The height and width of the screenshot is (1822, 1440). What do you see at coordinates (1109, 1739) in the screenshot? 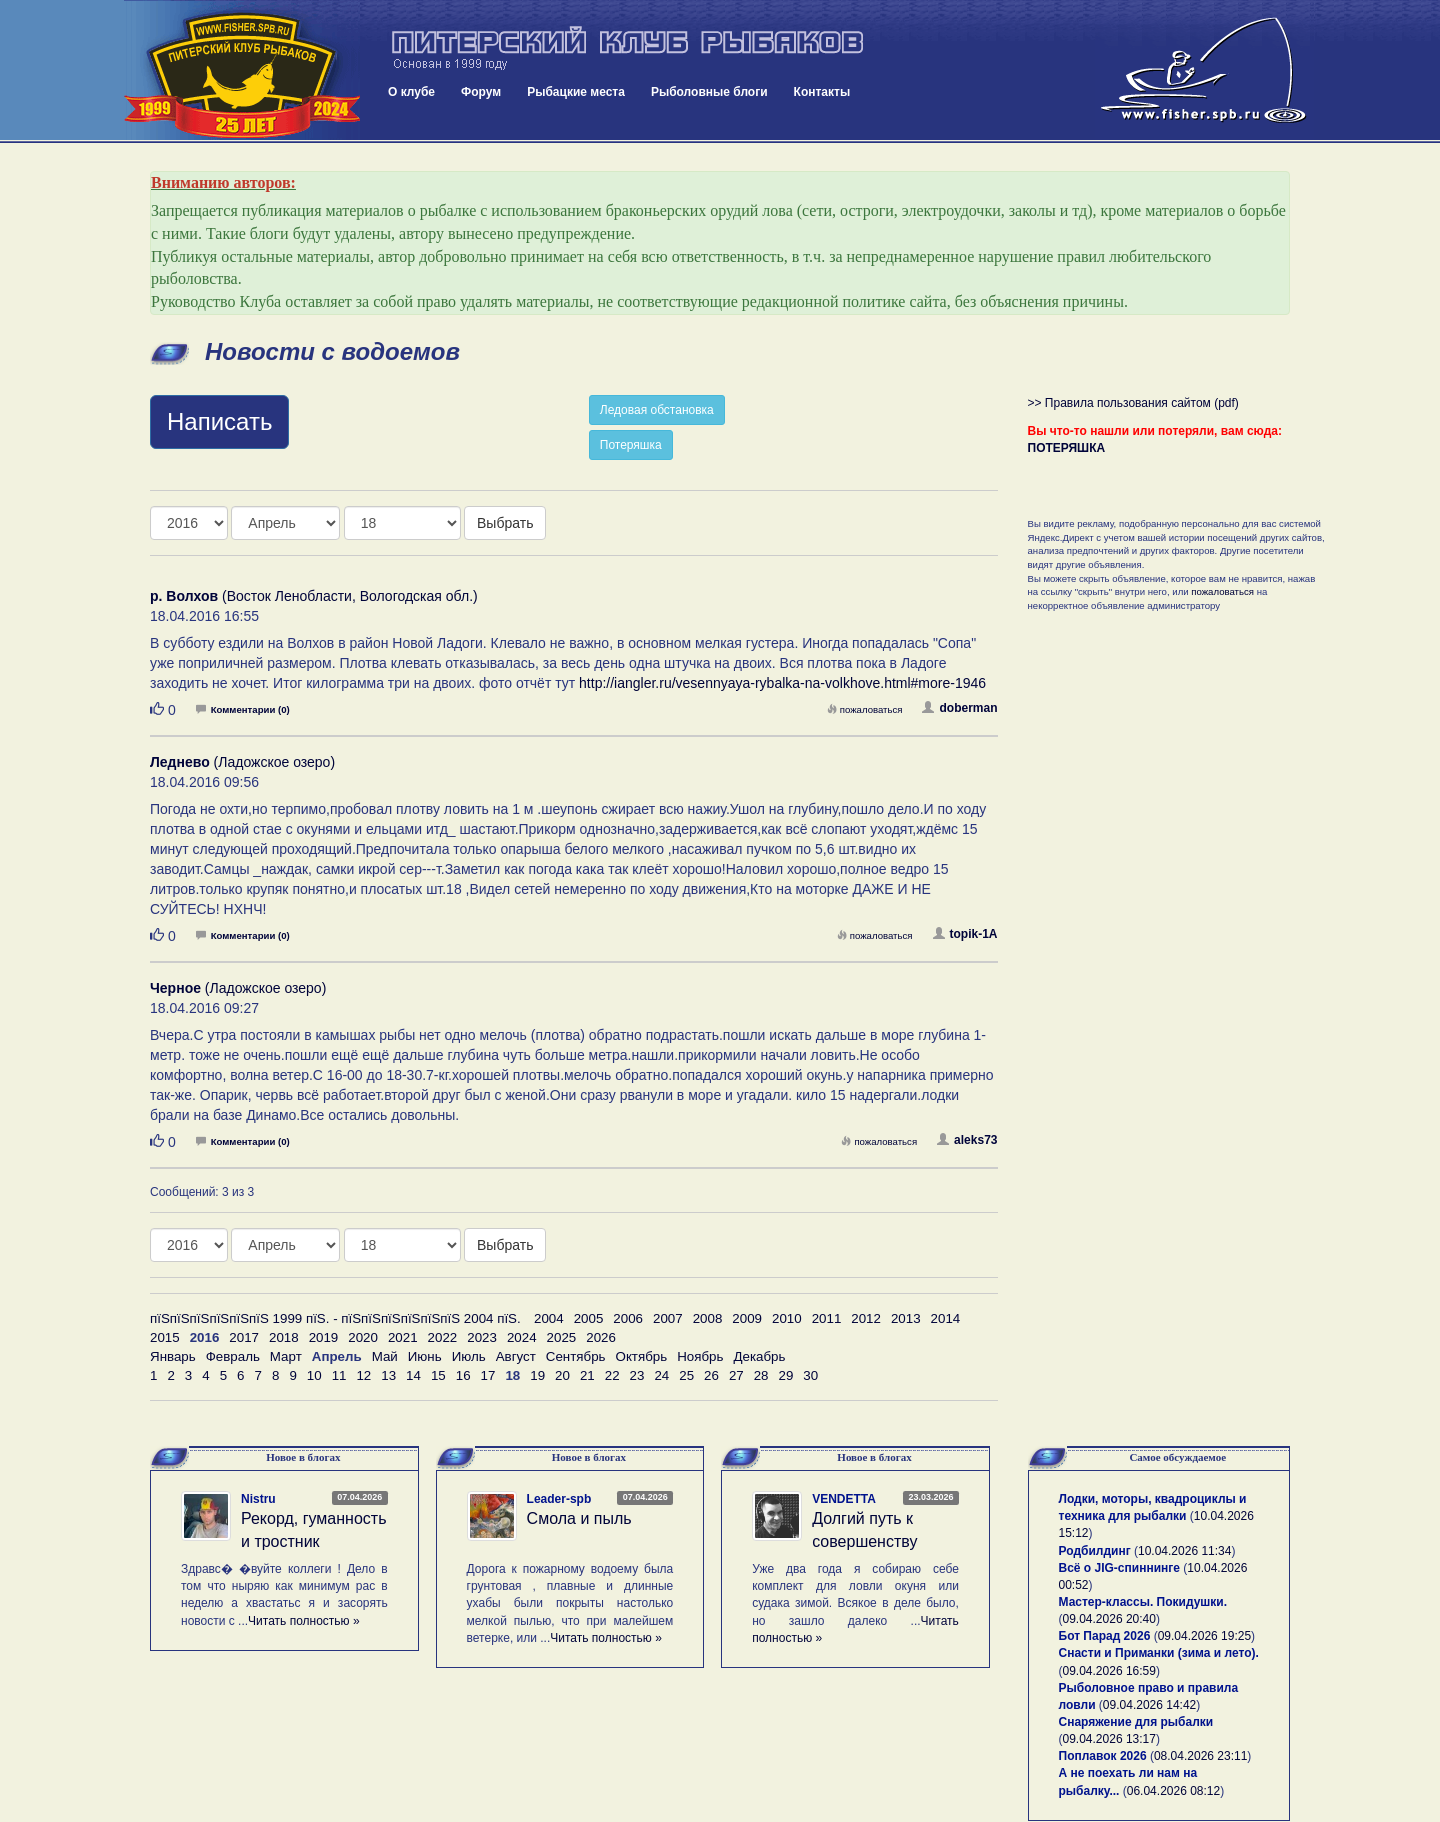
I see `09.04.2026 13:17` at bounding box center [1109, 1739].